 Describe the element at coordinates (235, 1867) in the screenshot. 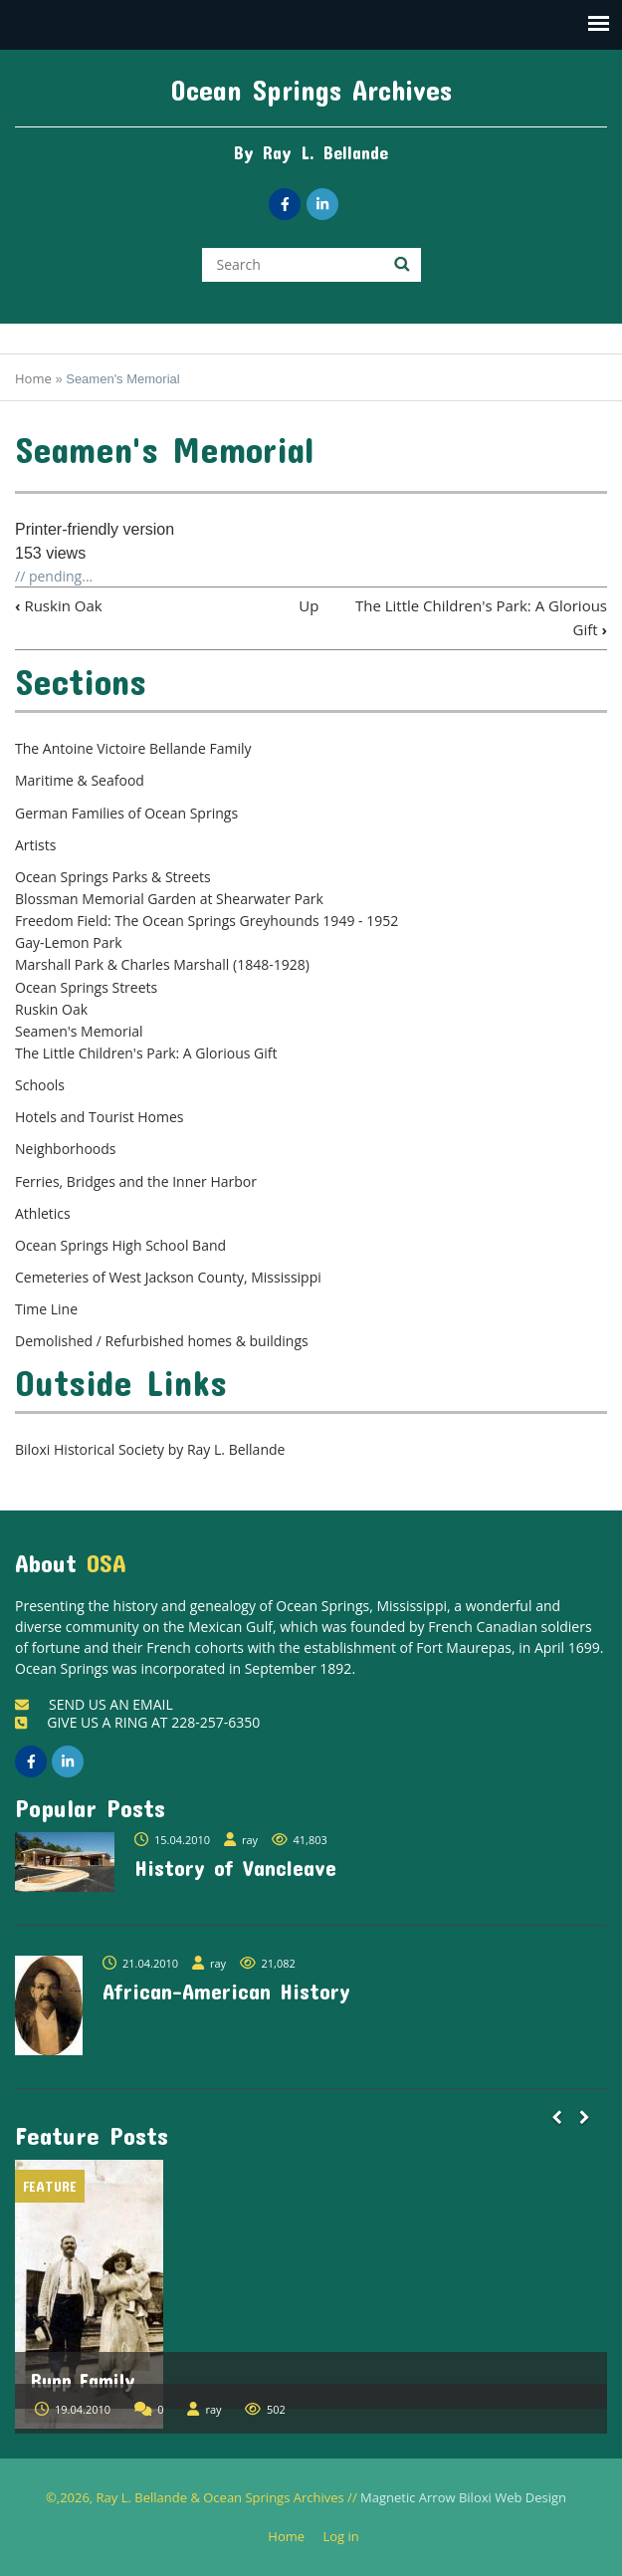

I see `History of Vancleave` at that location.